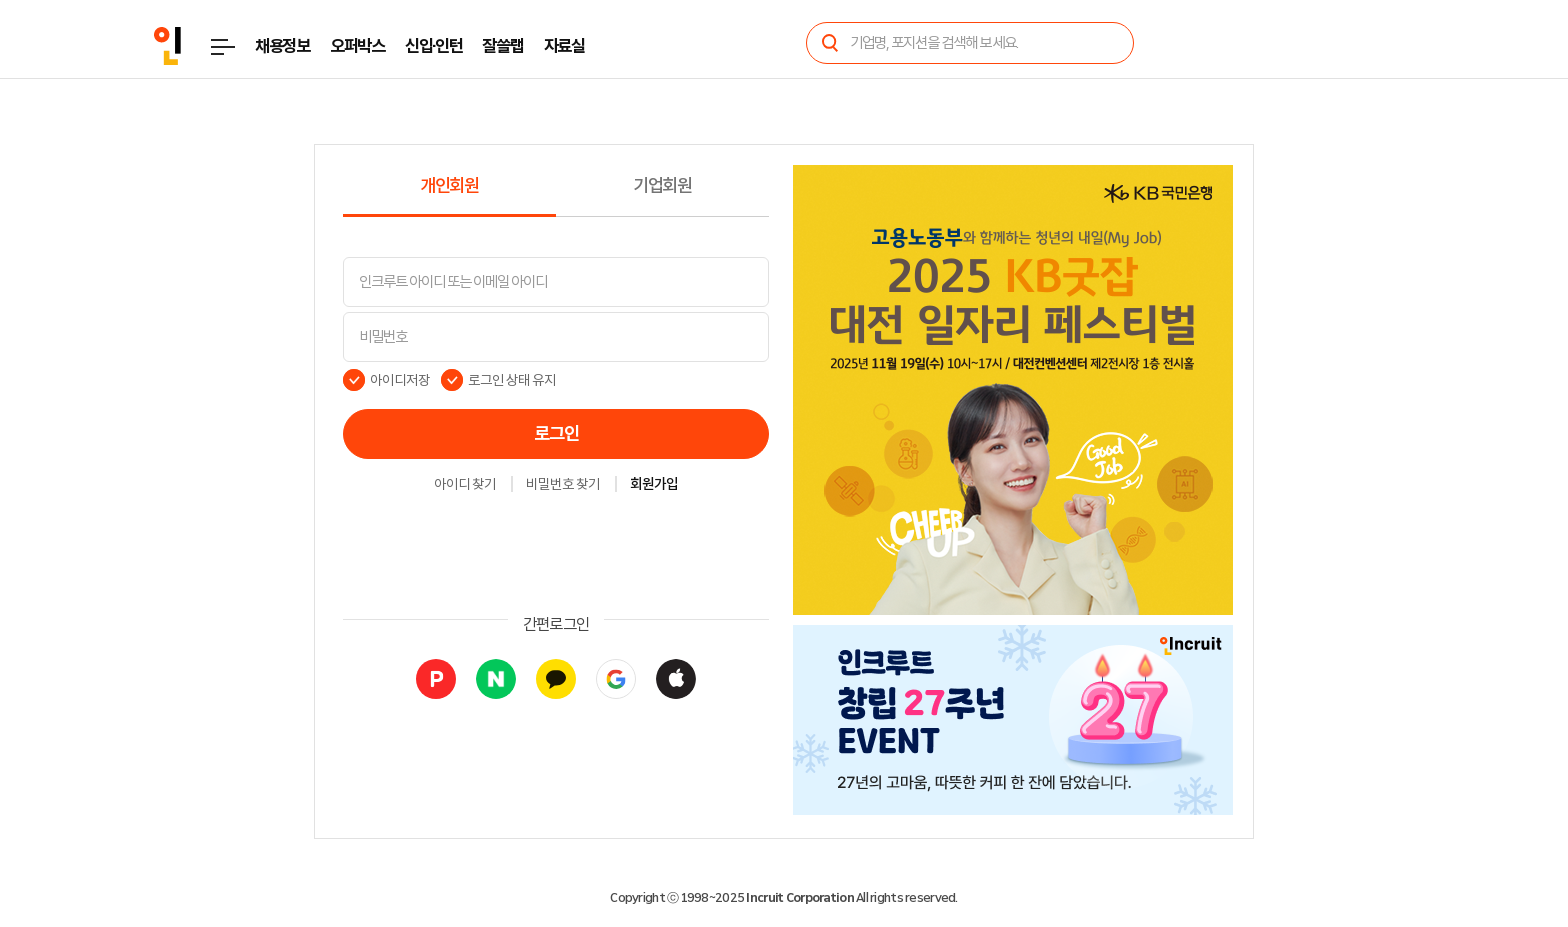 This screenshot has height=927, width=1568. I want to click on 로그인 상태 유지, so click(512, 380).